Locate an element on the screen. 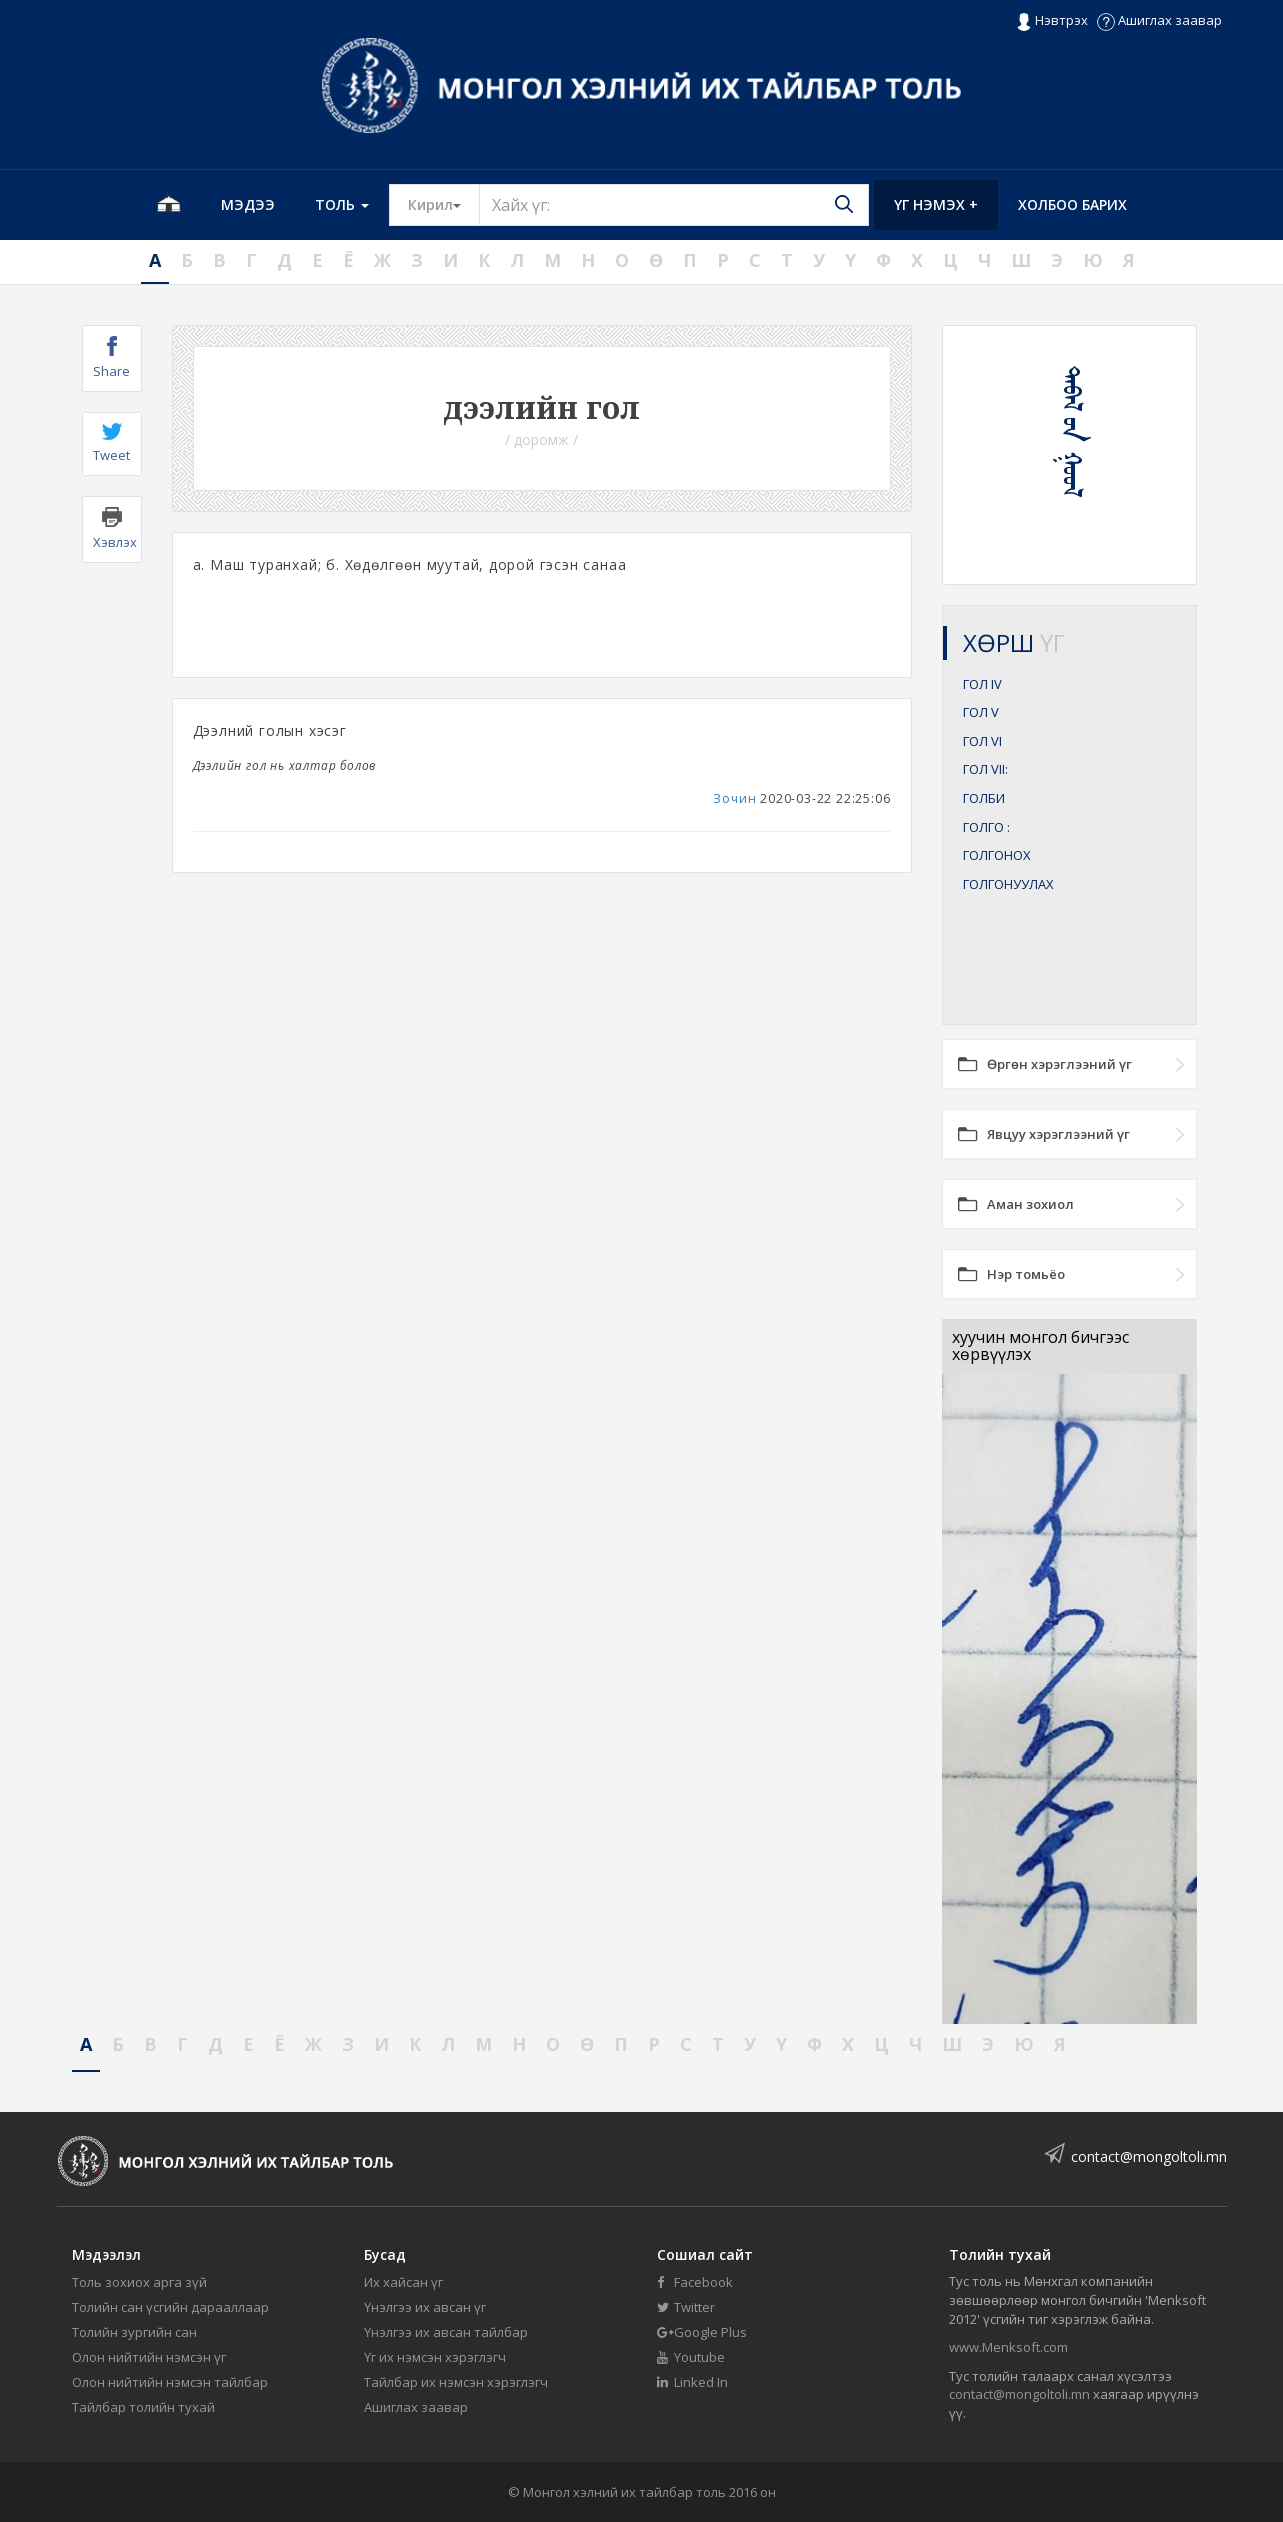  Тайлбар толийн тухай is located at coordinates (143, 2407).